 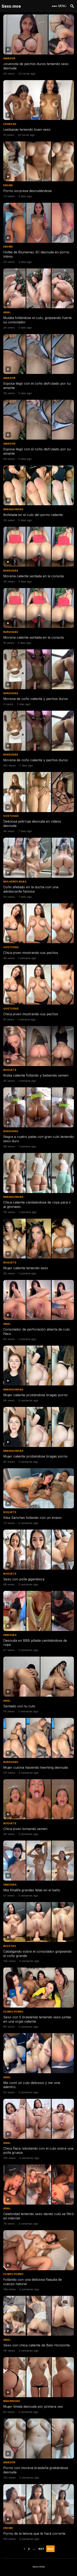 What do you see at coordinates (13, 509) in the screenshot?
I see `Branquinhas` at bounding box center [13, 509].